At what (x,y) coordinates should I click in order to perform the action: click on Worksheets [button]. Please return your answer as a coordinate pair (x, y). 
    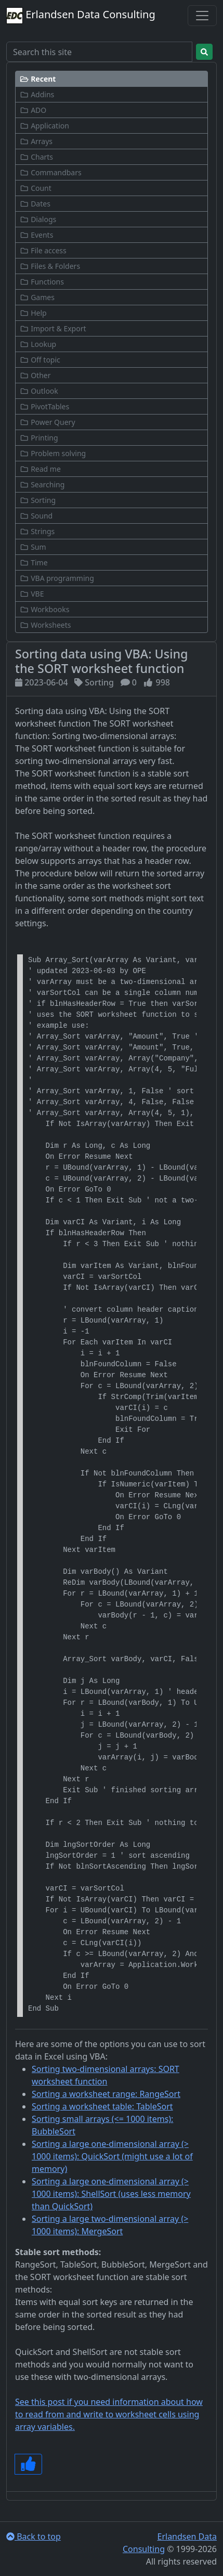
    Looking at the image, I should click on (45, 625).